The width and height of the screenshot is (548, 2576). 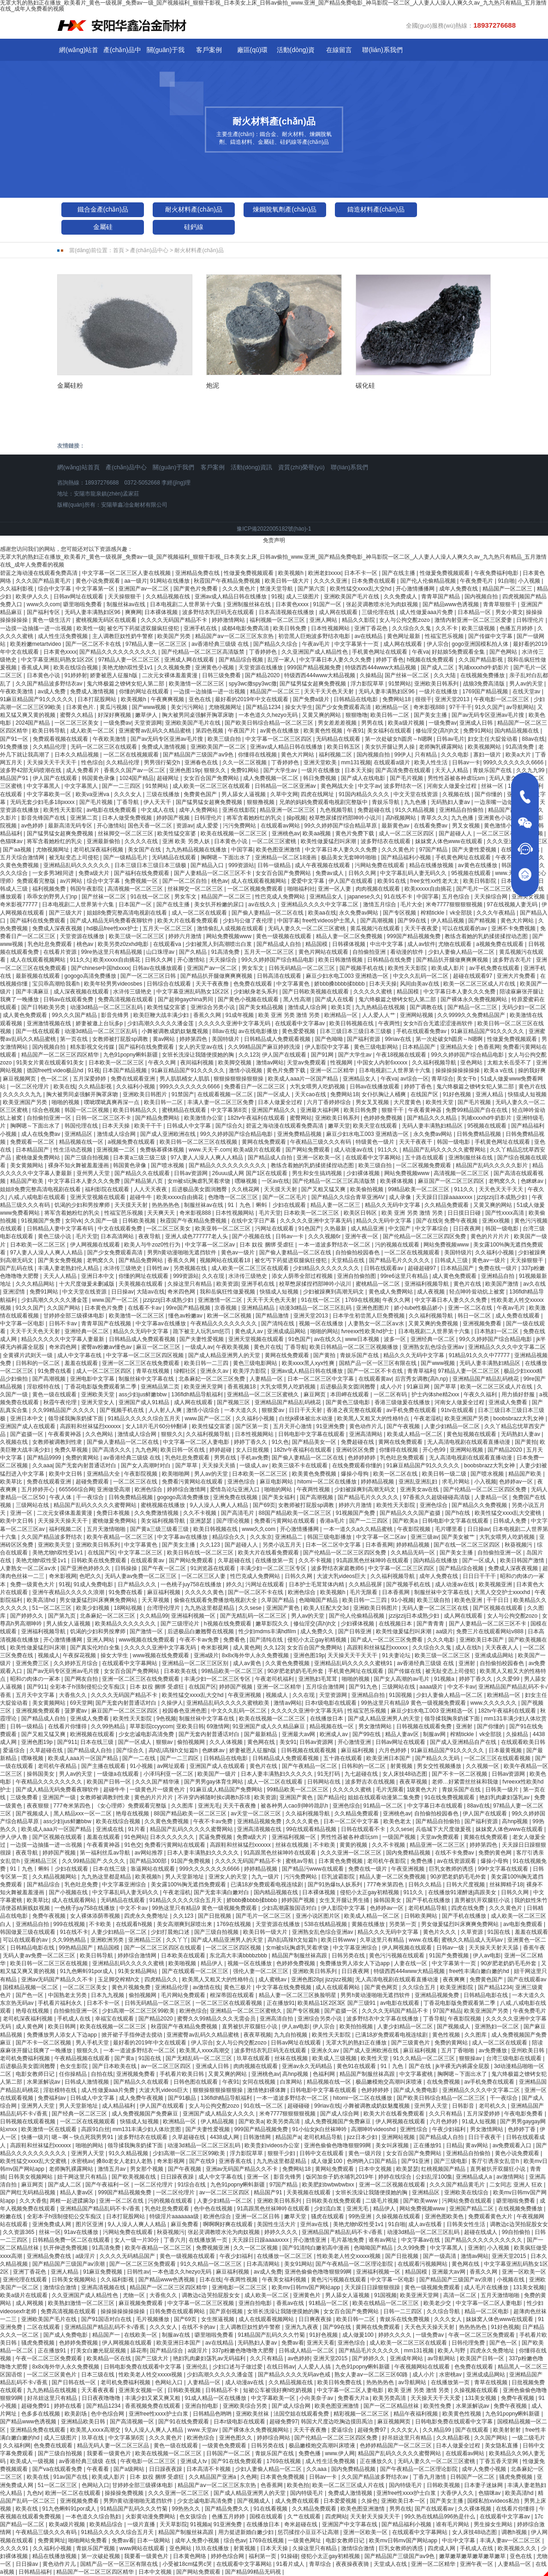 What do you see at coordinates (274, 1110) in the screenshot?
I see `亚洲国产精品久久` at bounding box center [274, 1110].